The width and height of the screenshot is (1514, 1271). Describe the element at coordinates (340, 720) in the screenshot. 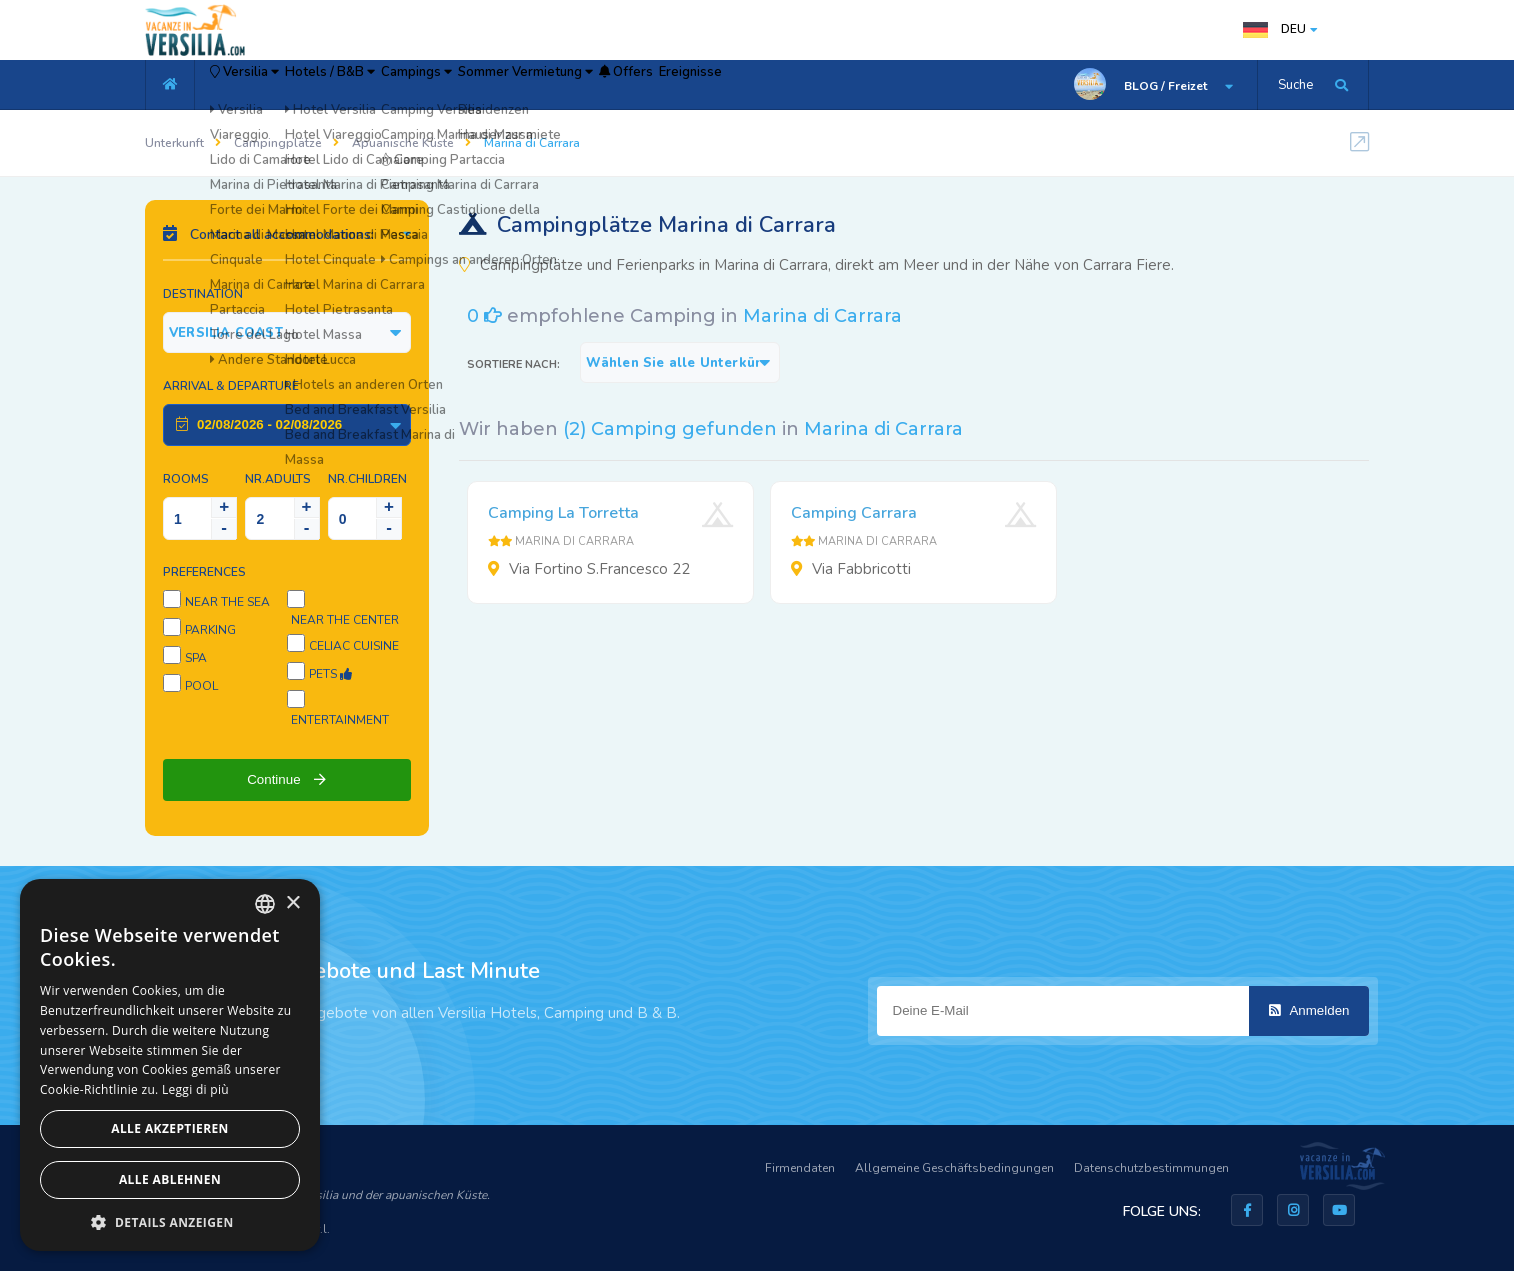

I see `Entertainment` at that location.